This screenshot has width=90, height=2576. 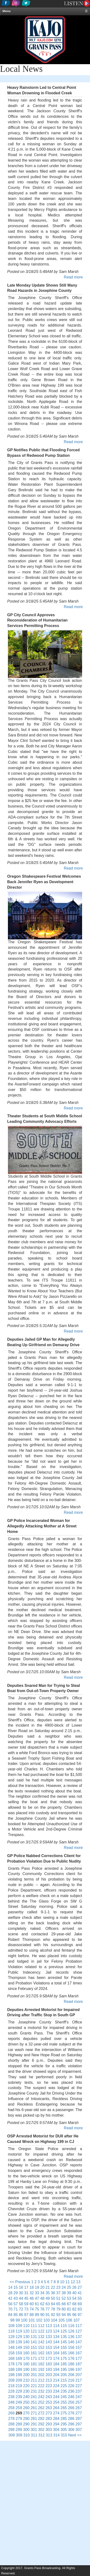 What do you see at coordinates (78, 2282) in the screenshot?
I see `13` at bounding box center [78, 2282].